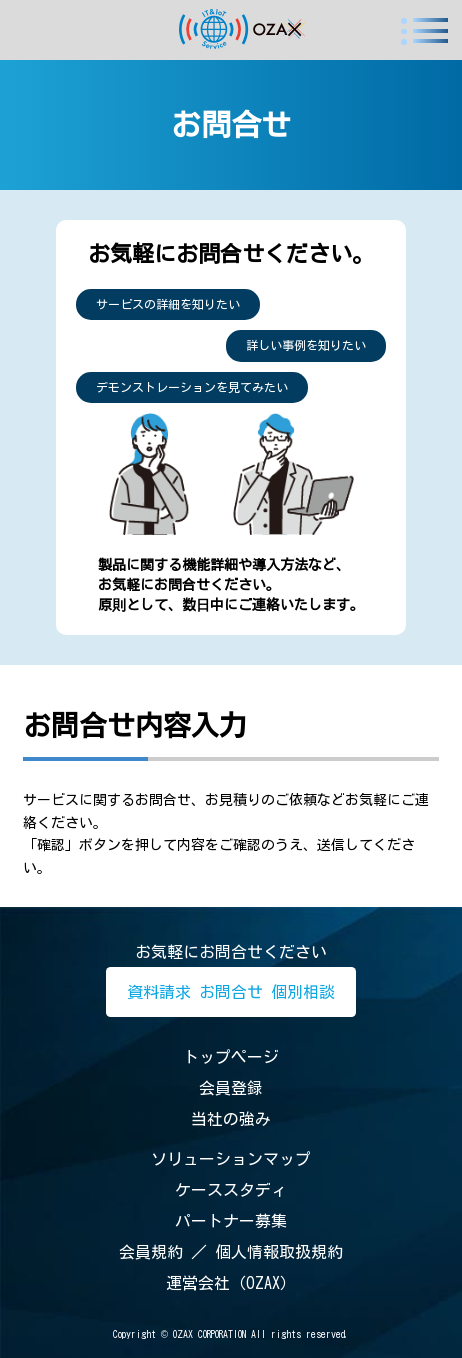  I want to click on ケーススタディ, so click(231, 1190).